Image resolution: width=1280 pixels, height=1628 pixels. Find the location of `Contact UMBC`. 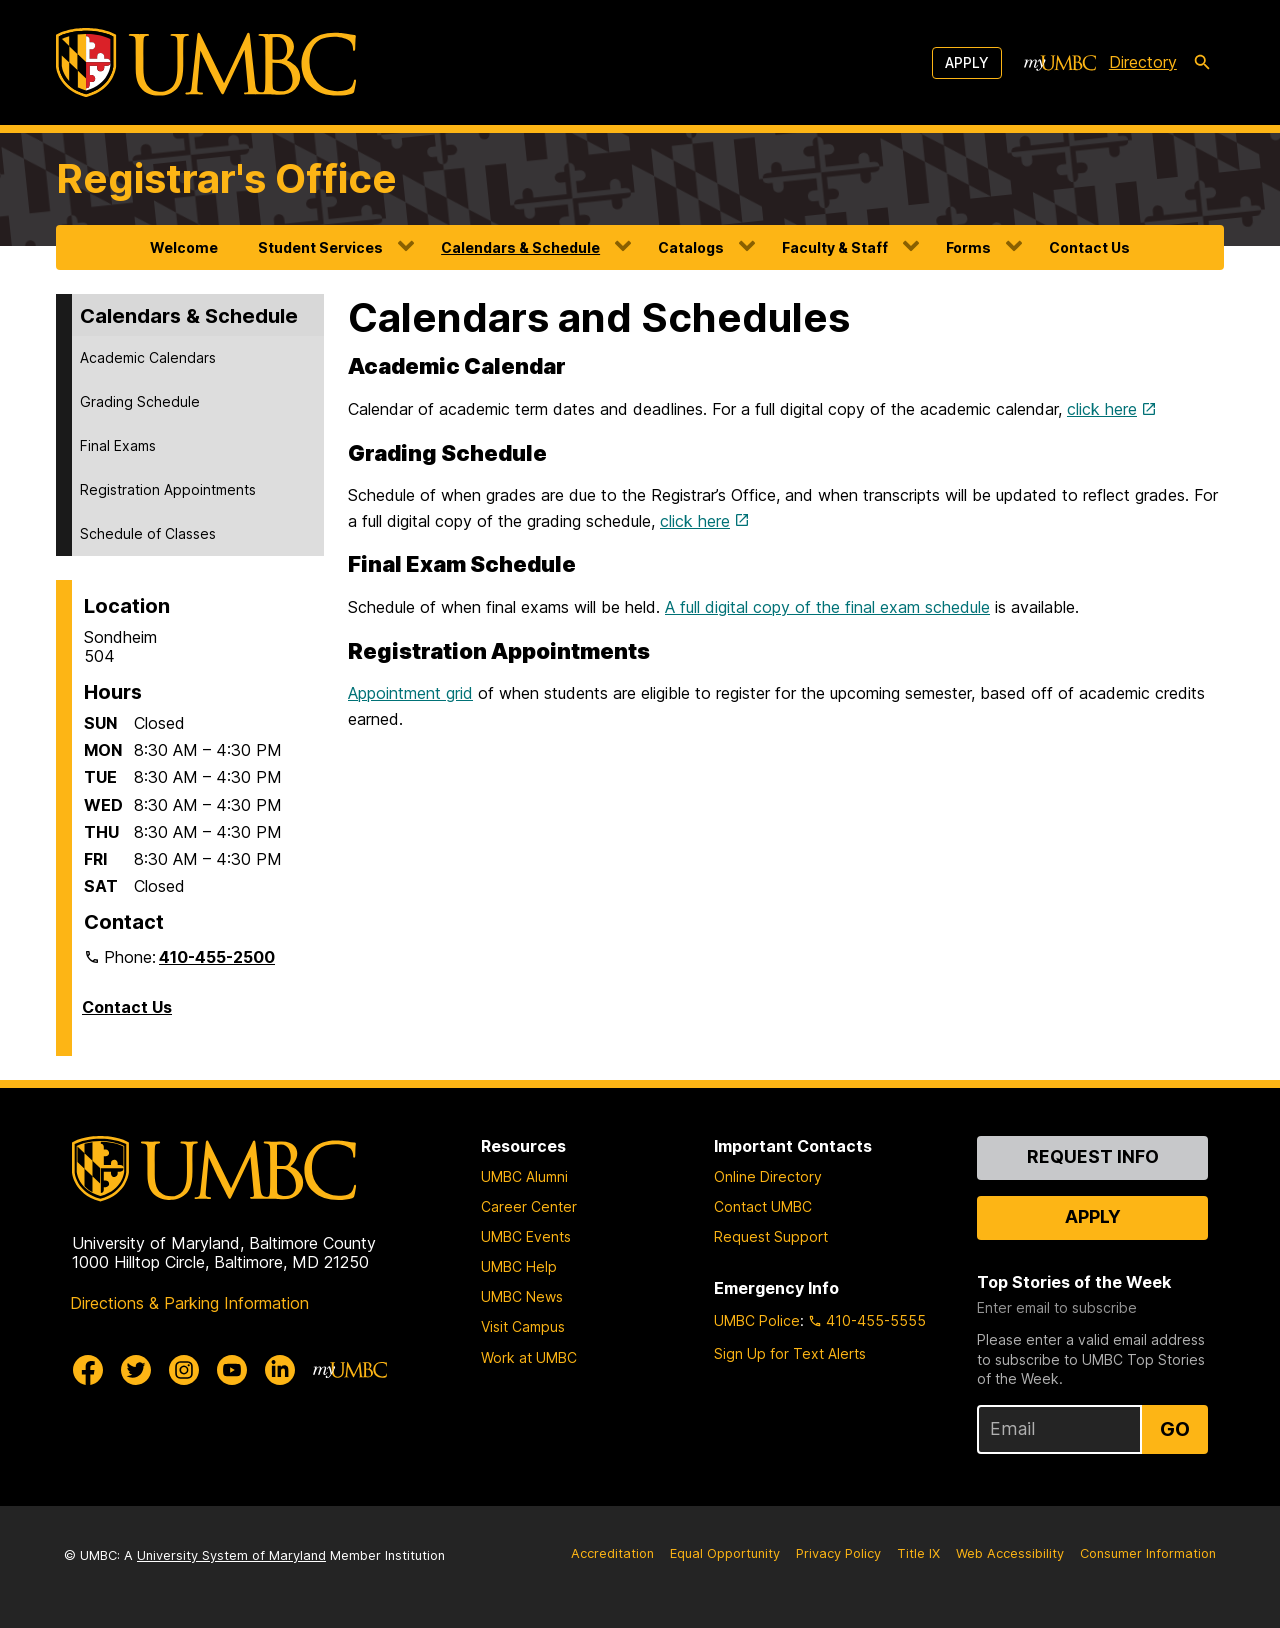

Contact UMBC is located at coordinates (763, 1206).